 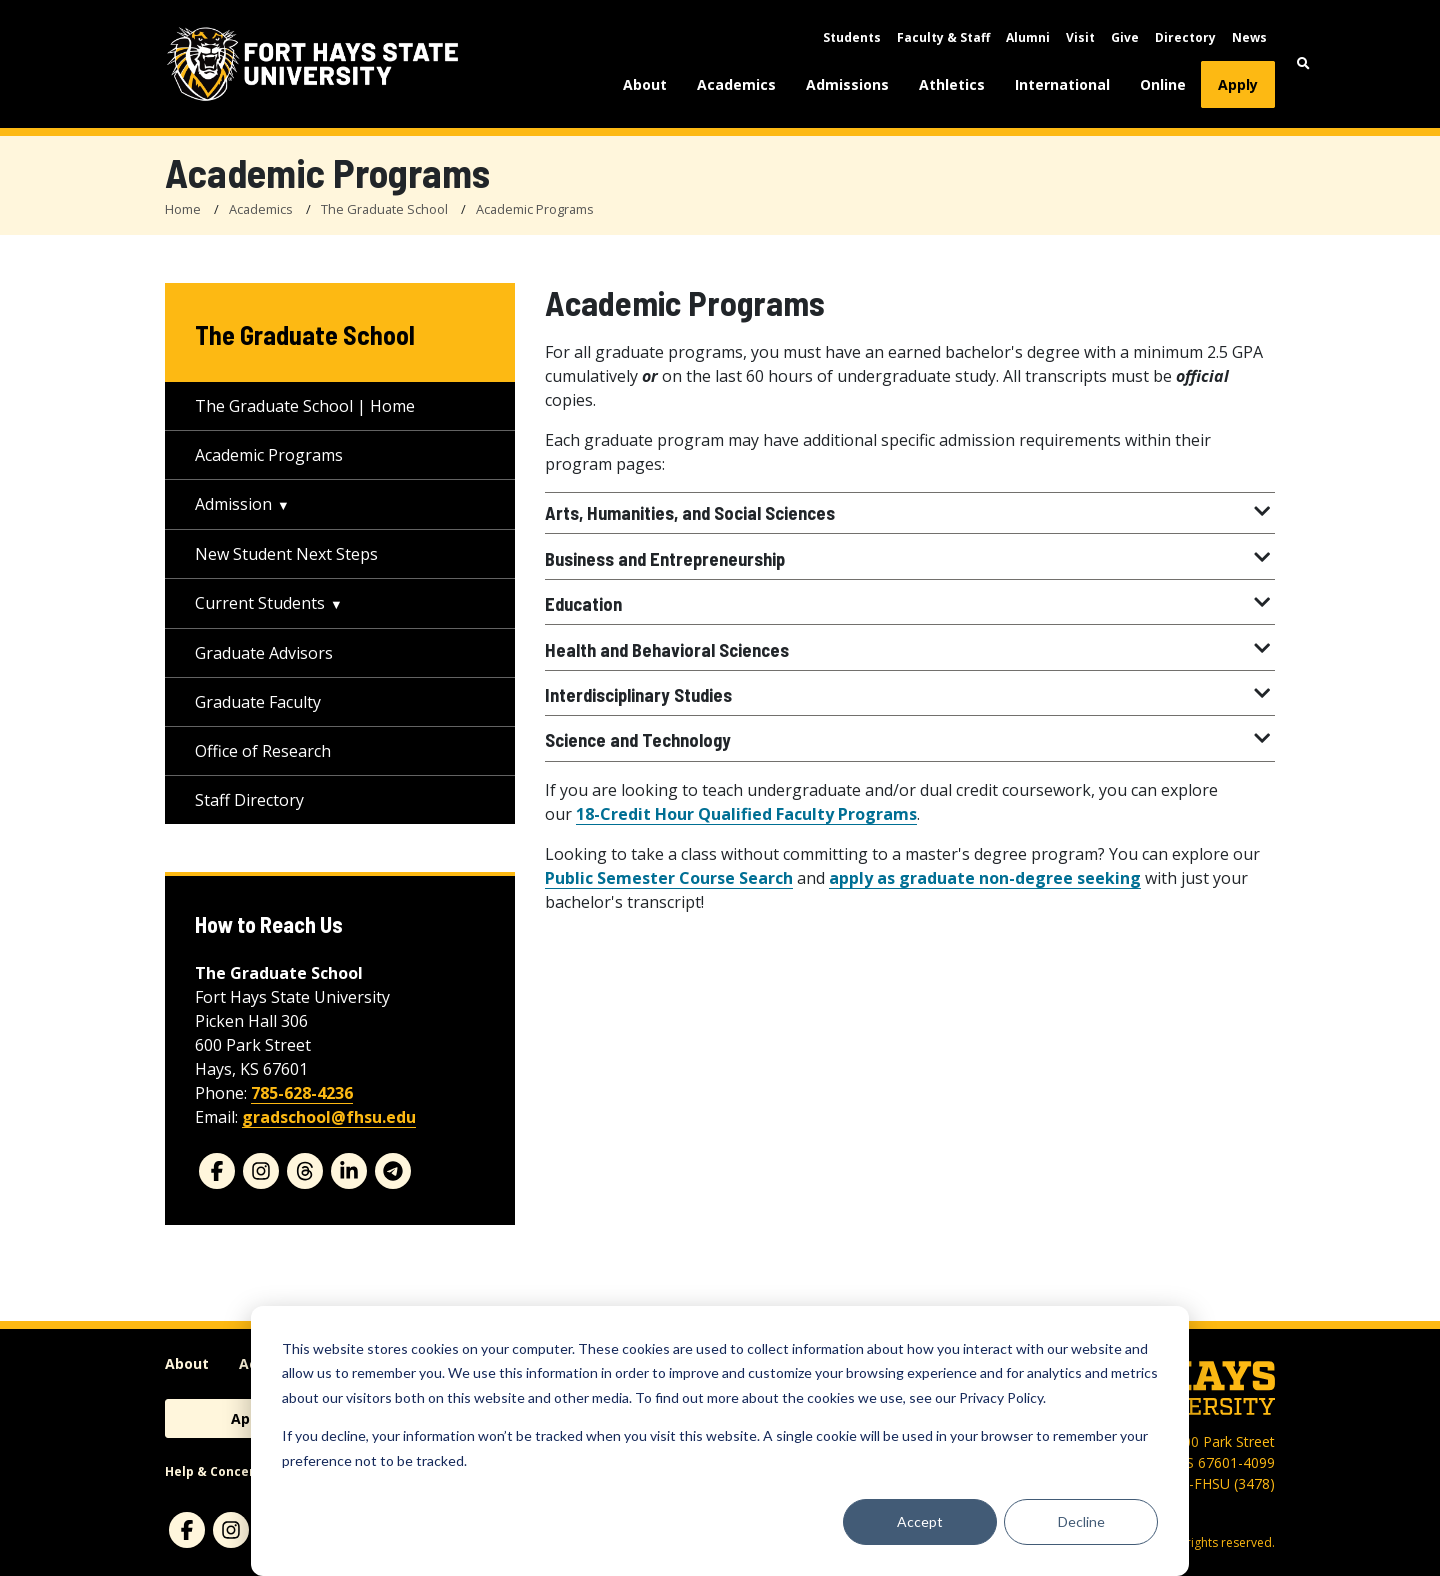 I want to click on Current Students, so click(x=260, y=603).